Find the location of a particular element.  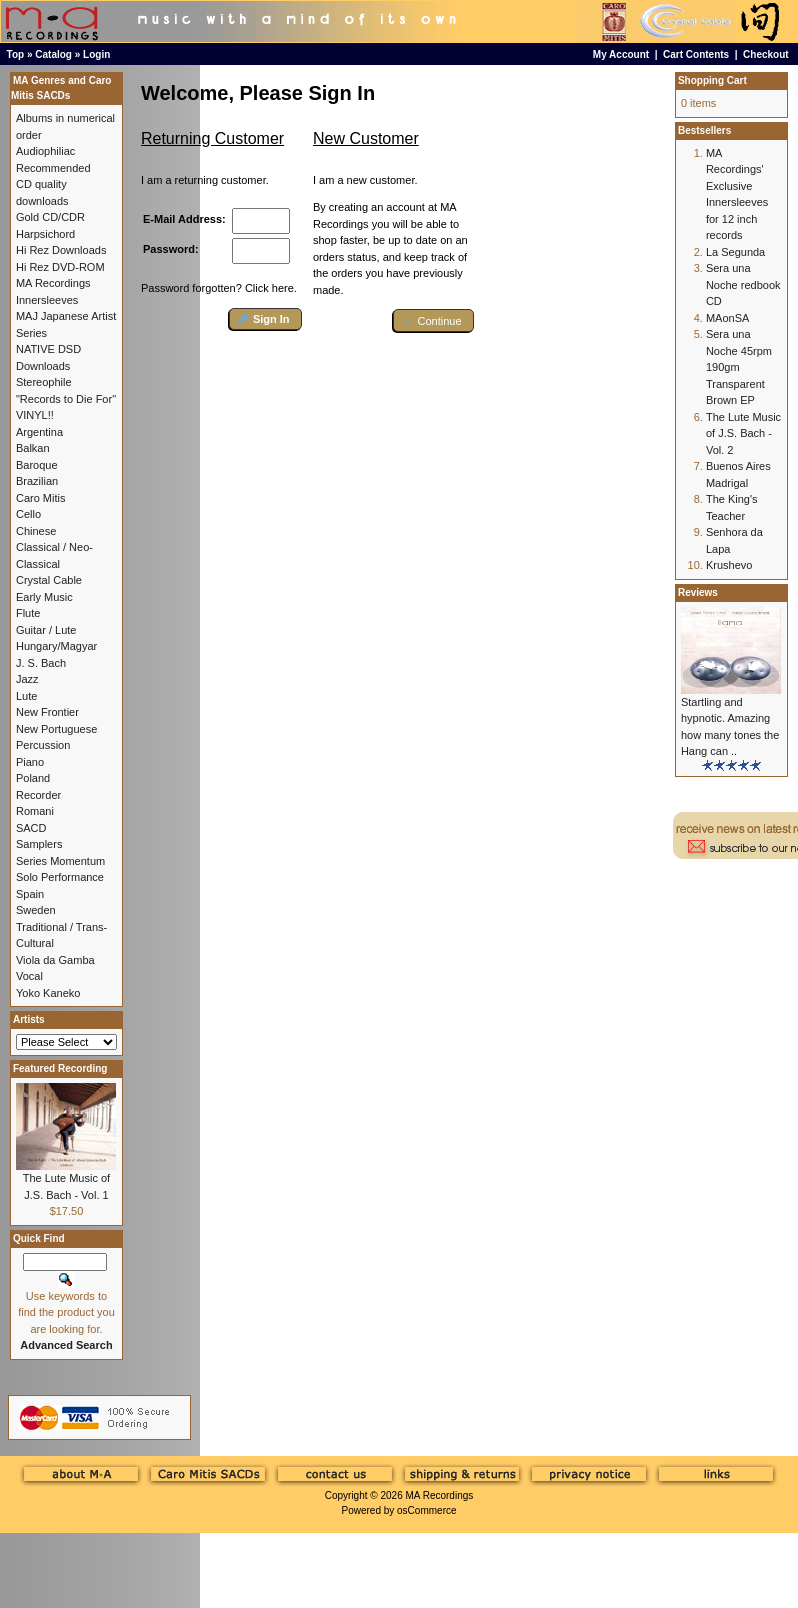

Top is located at coordinates (16, 54).